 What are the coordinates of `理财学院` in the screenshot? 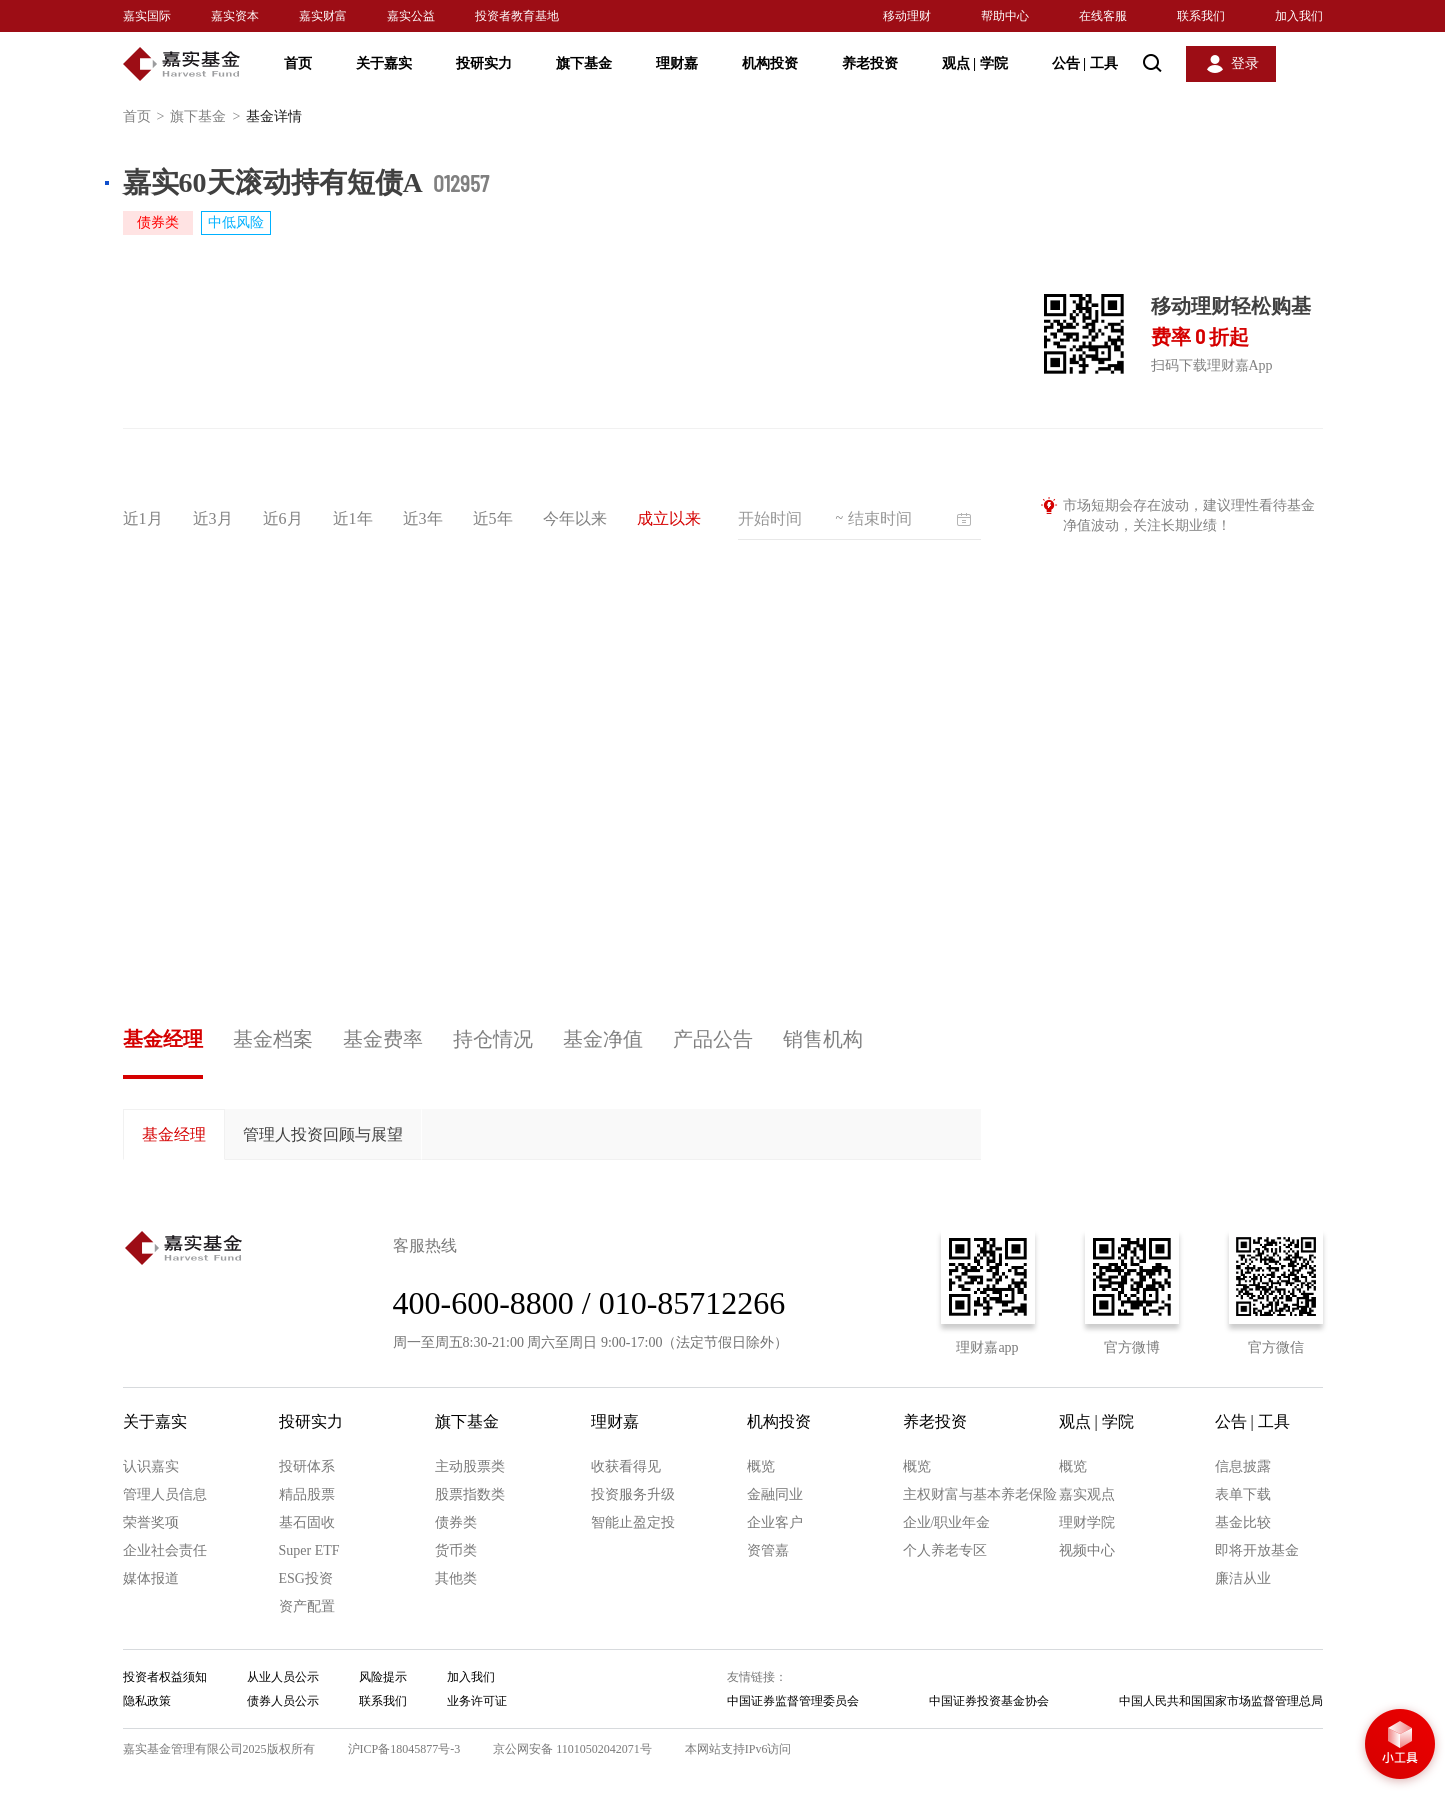 It's located at (1087, 1522).